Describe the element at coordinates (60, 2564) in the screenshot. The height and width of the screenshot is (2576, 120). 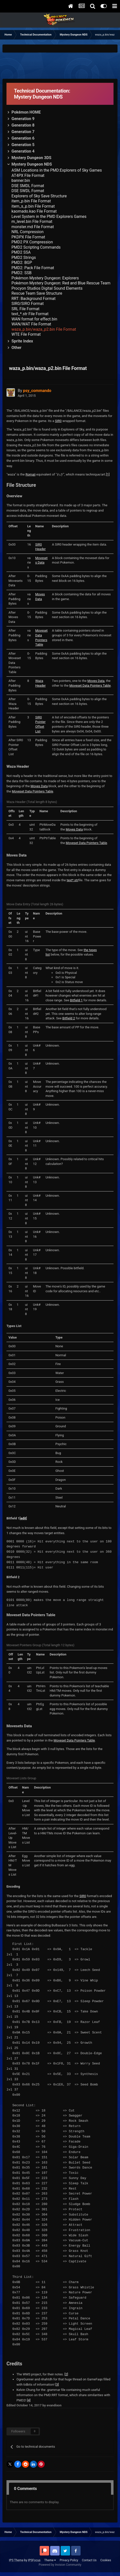
I see `Powered by Invision Community` at that location.